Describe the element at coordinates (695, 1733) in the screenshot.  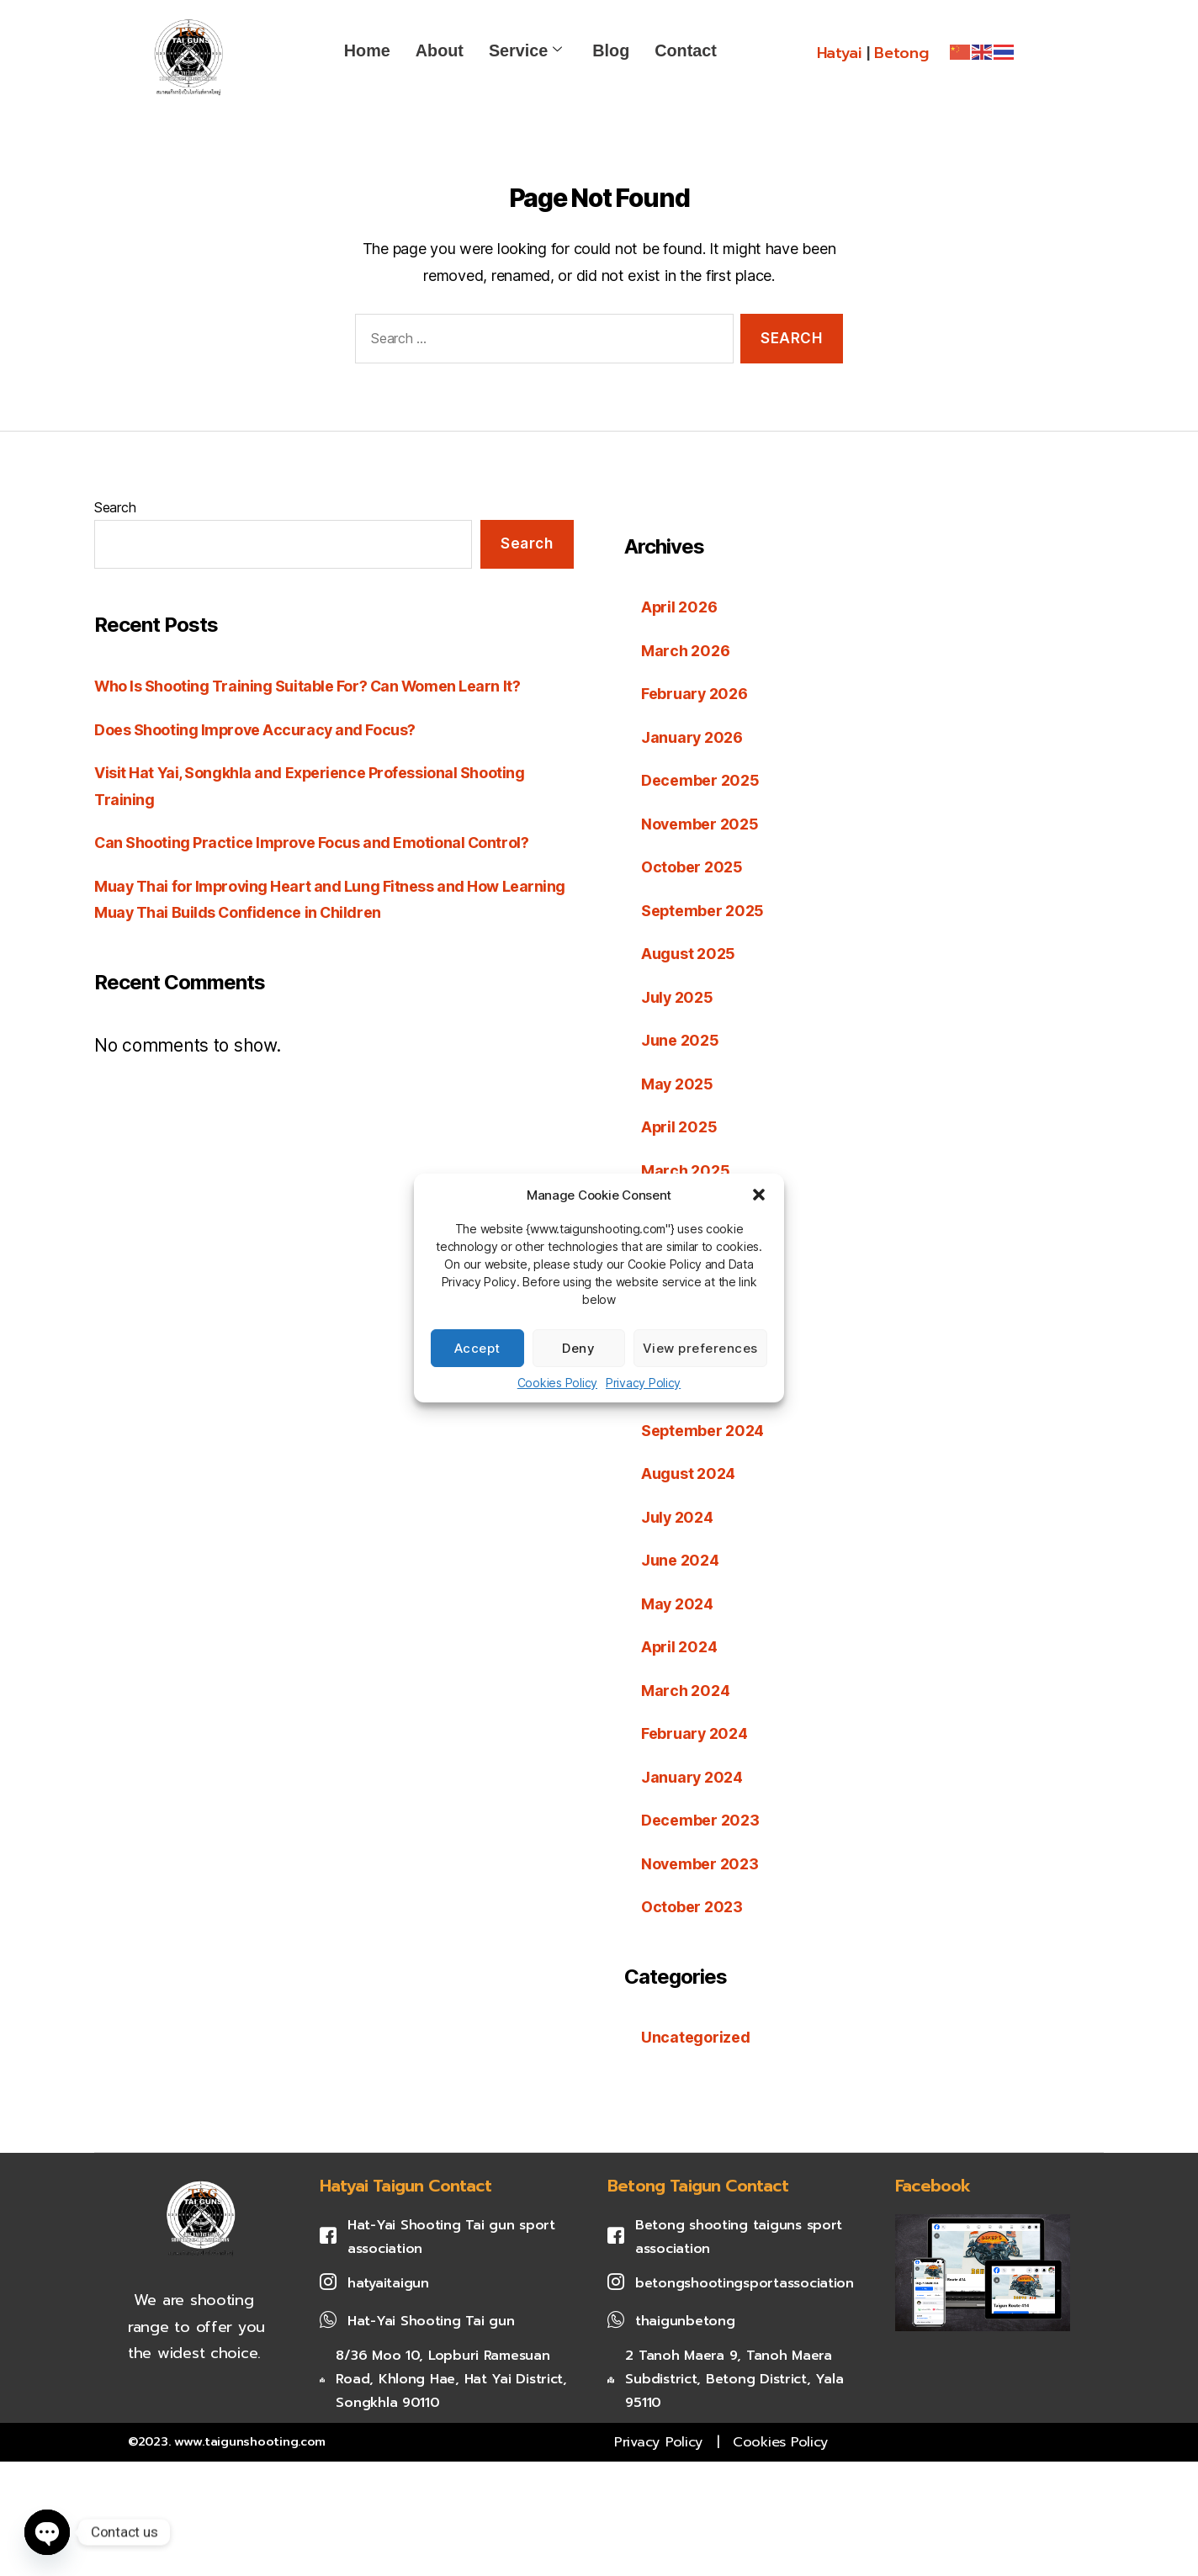
I see `February 2024` at that location.